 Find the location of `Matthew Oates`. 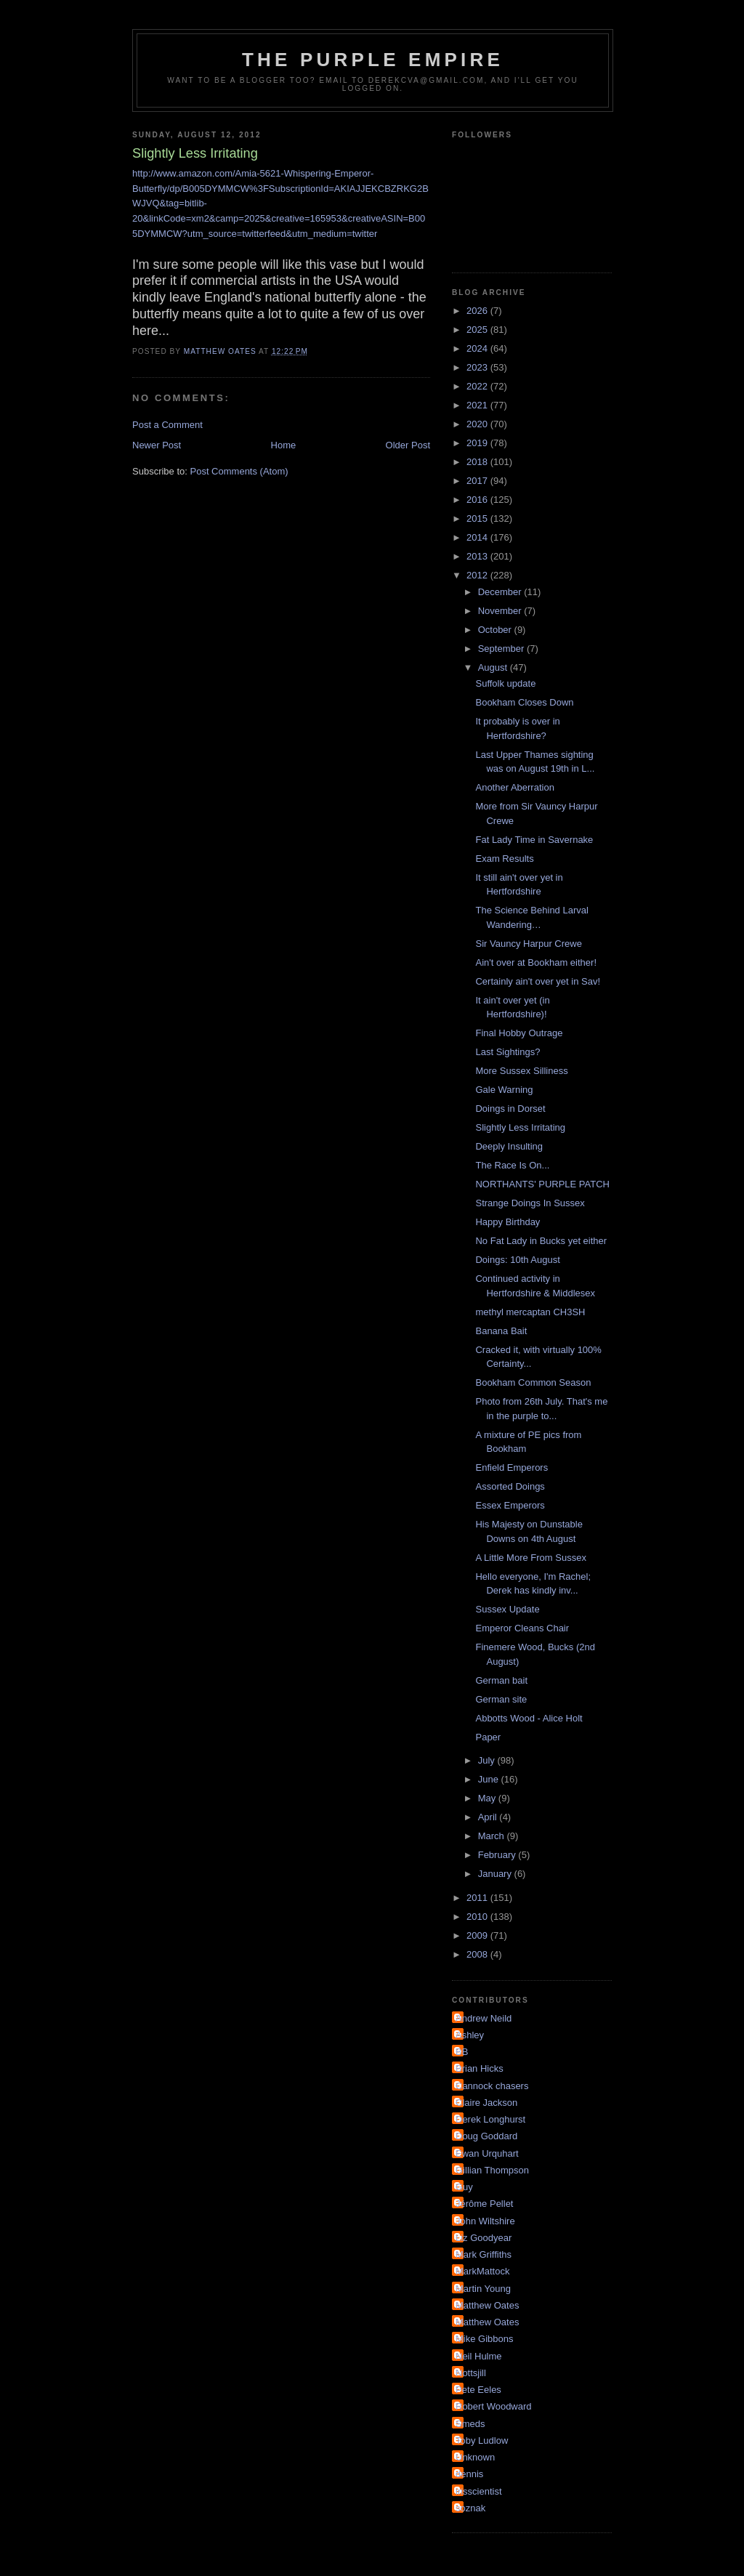

Matthew Oates is located at coordinates (487, 2305).